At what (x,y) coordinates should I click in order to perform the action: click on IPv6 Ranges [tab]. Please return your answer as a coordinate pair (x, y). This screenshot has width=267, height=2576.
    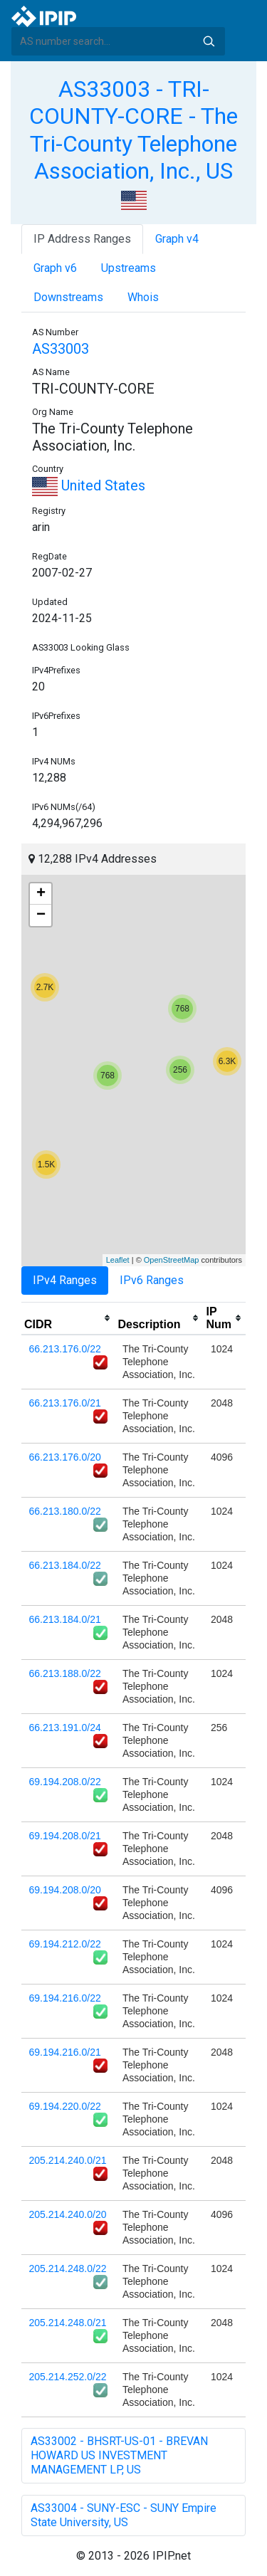
    Looking at the image, I should click on (152, 1280).